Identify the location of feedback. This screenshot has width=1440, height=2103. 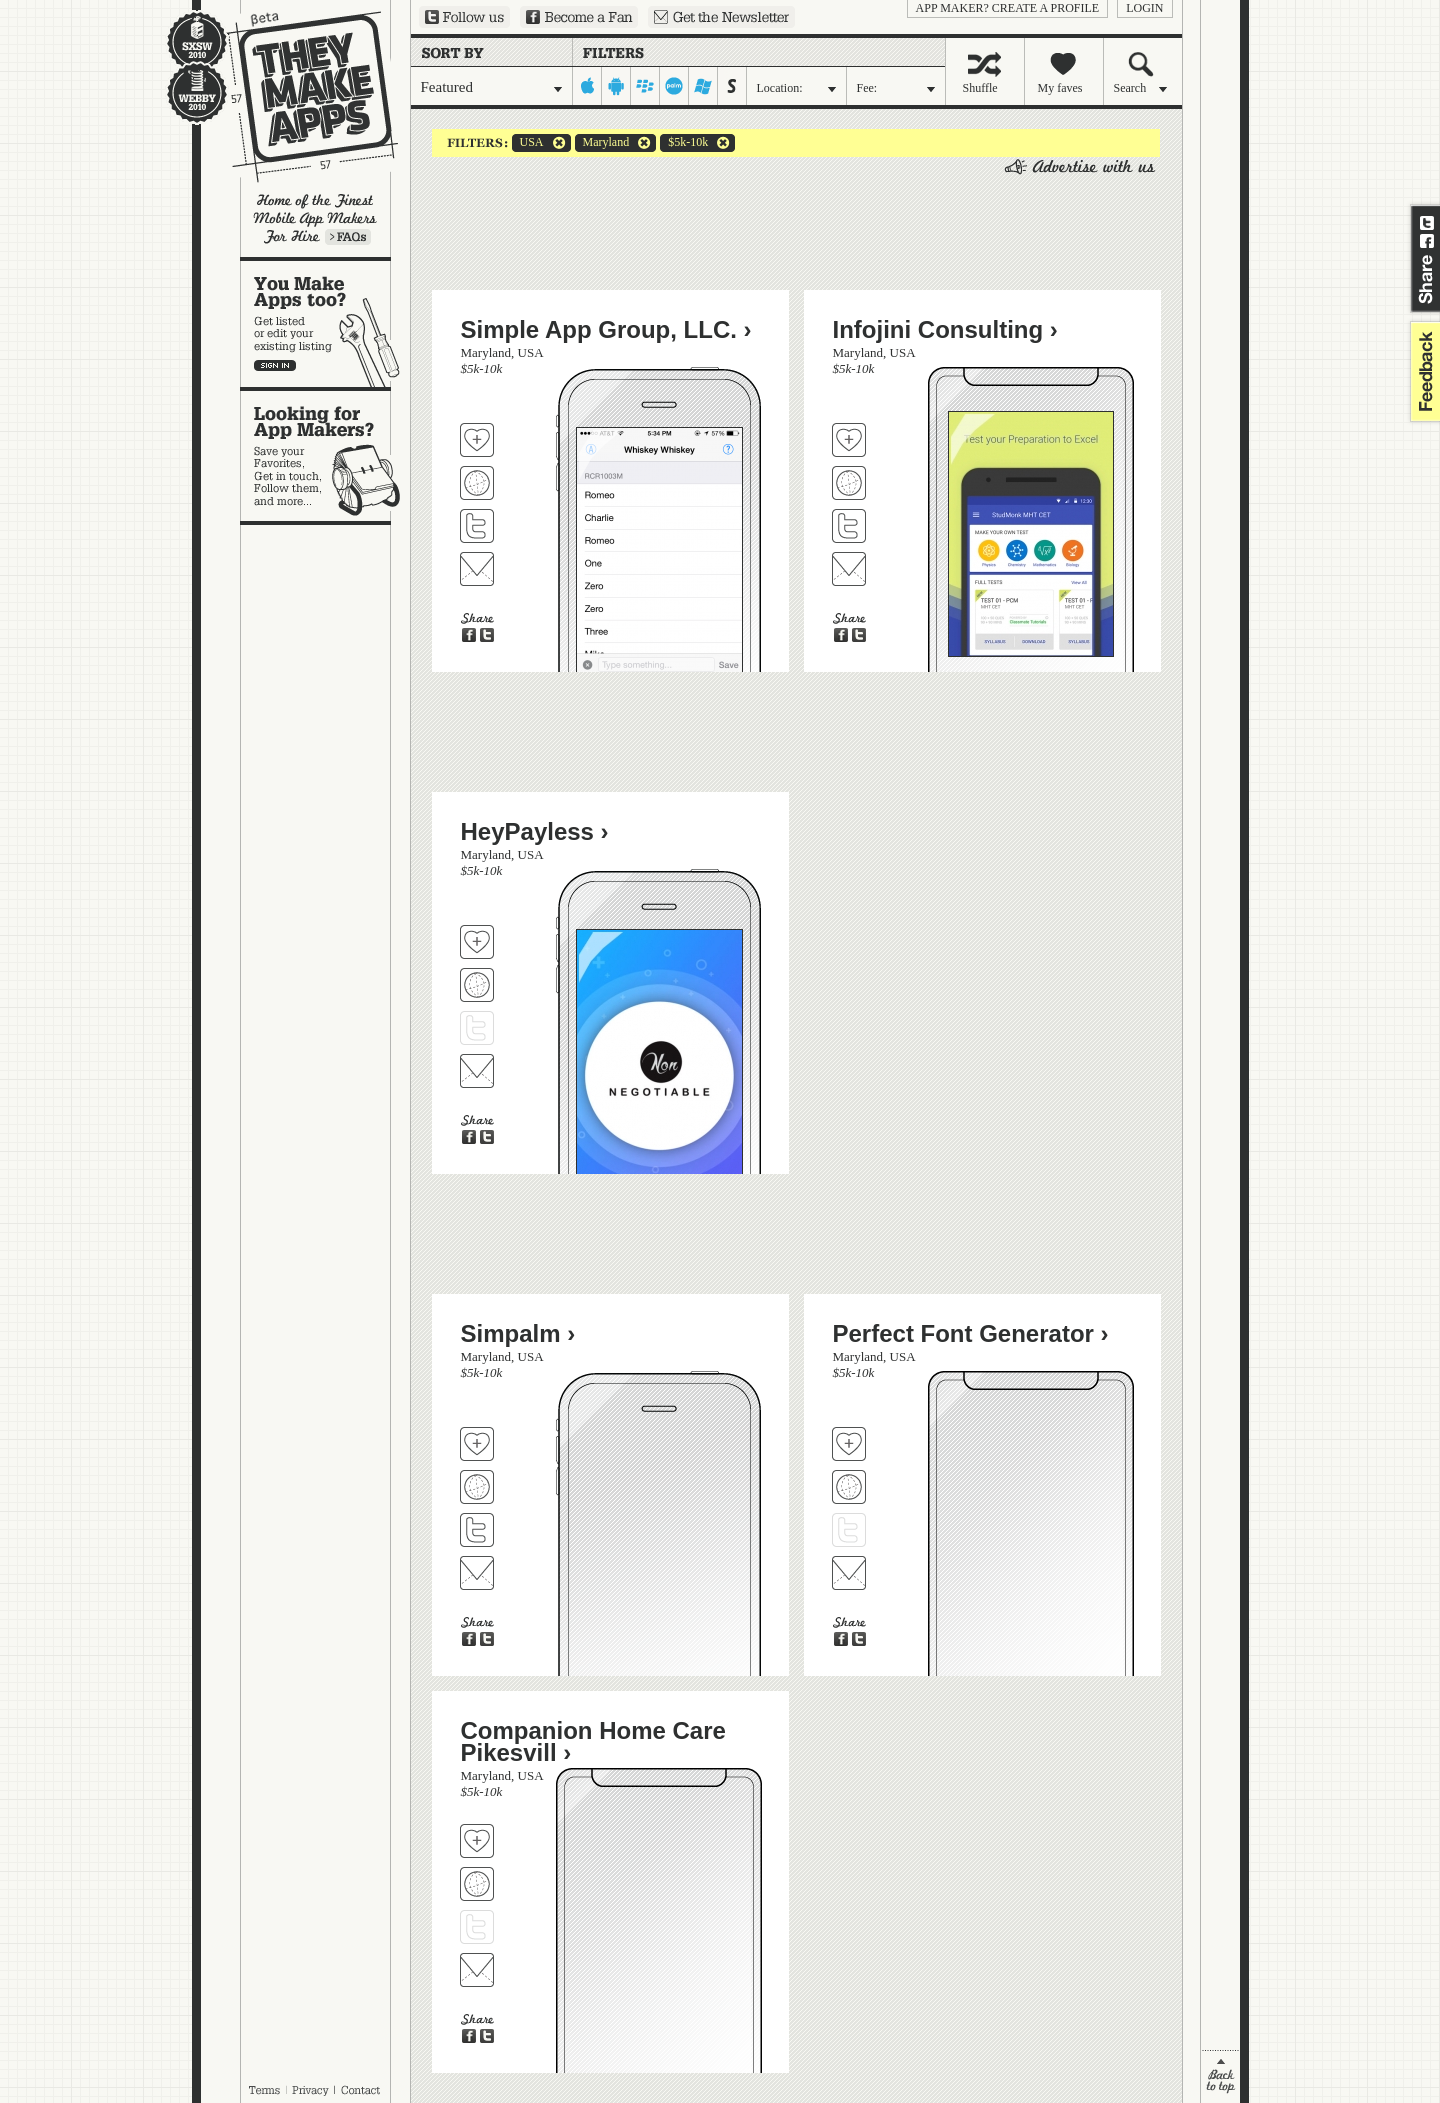
(1423, 371).